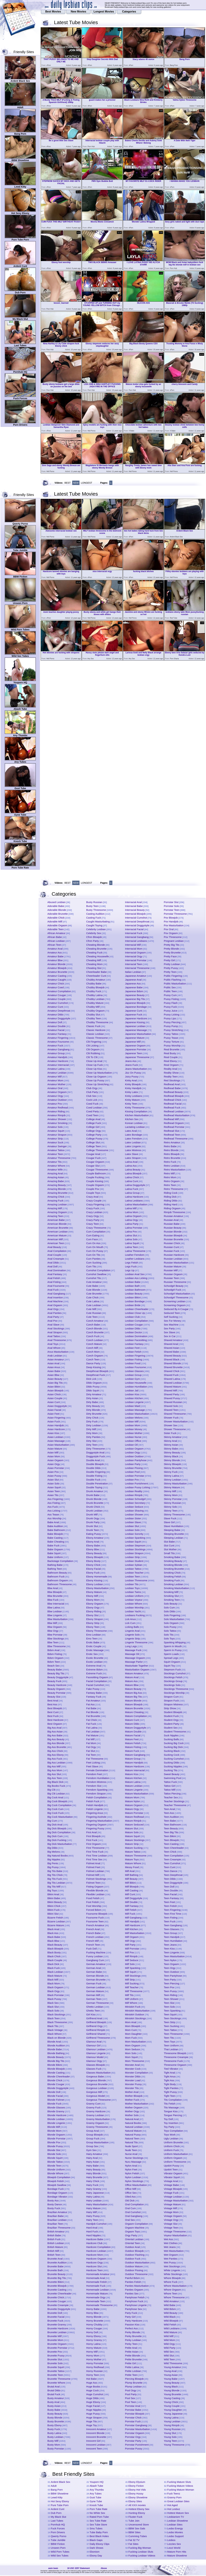 This screenshot has height=2576, width=206. Describe the element at coordinates (56, 2332) in the screenshot. I see `Brunette Lesbian` at that location.